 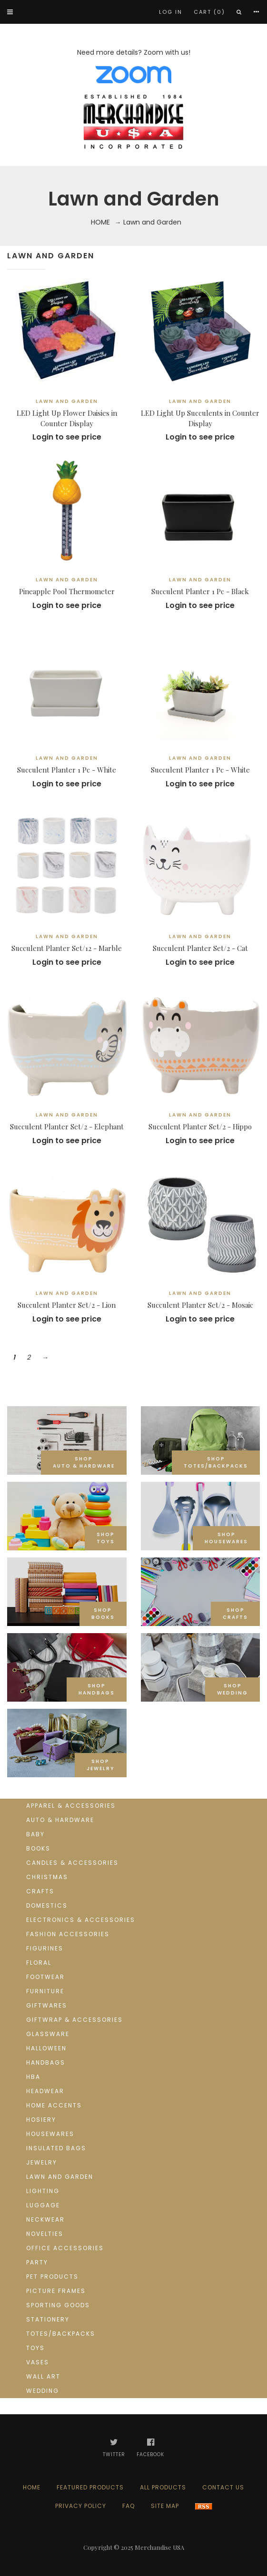 I want to click on Lighting, so click(x=42, y=2191).